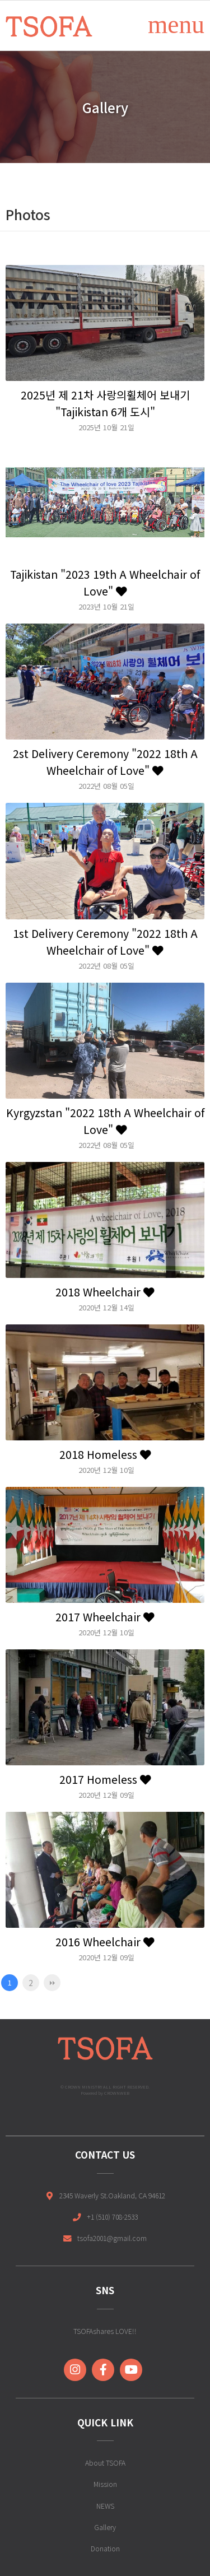  What do you see at coordinates (105, 2093) in the screenshot?
I see `Powered by CROWNWEB` at bounding box center [105, 2093].